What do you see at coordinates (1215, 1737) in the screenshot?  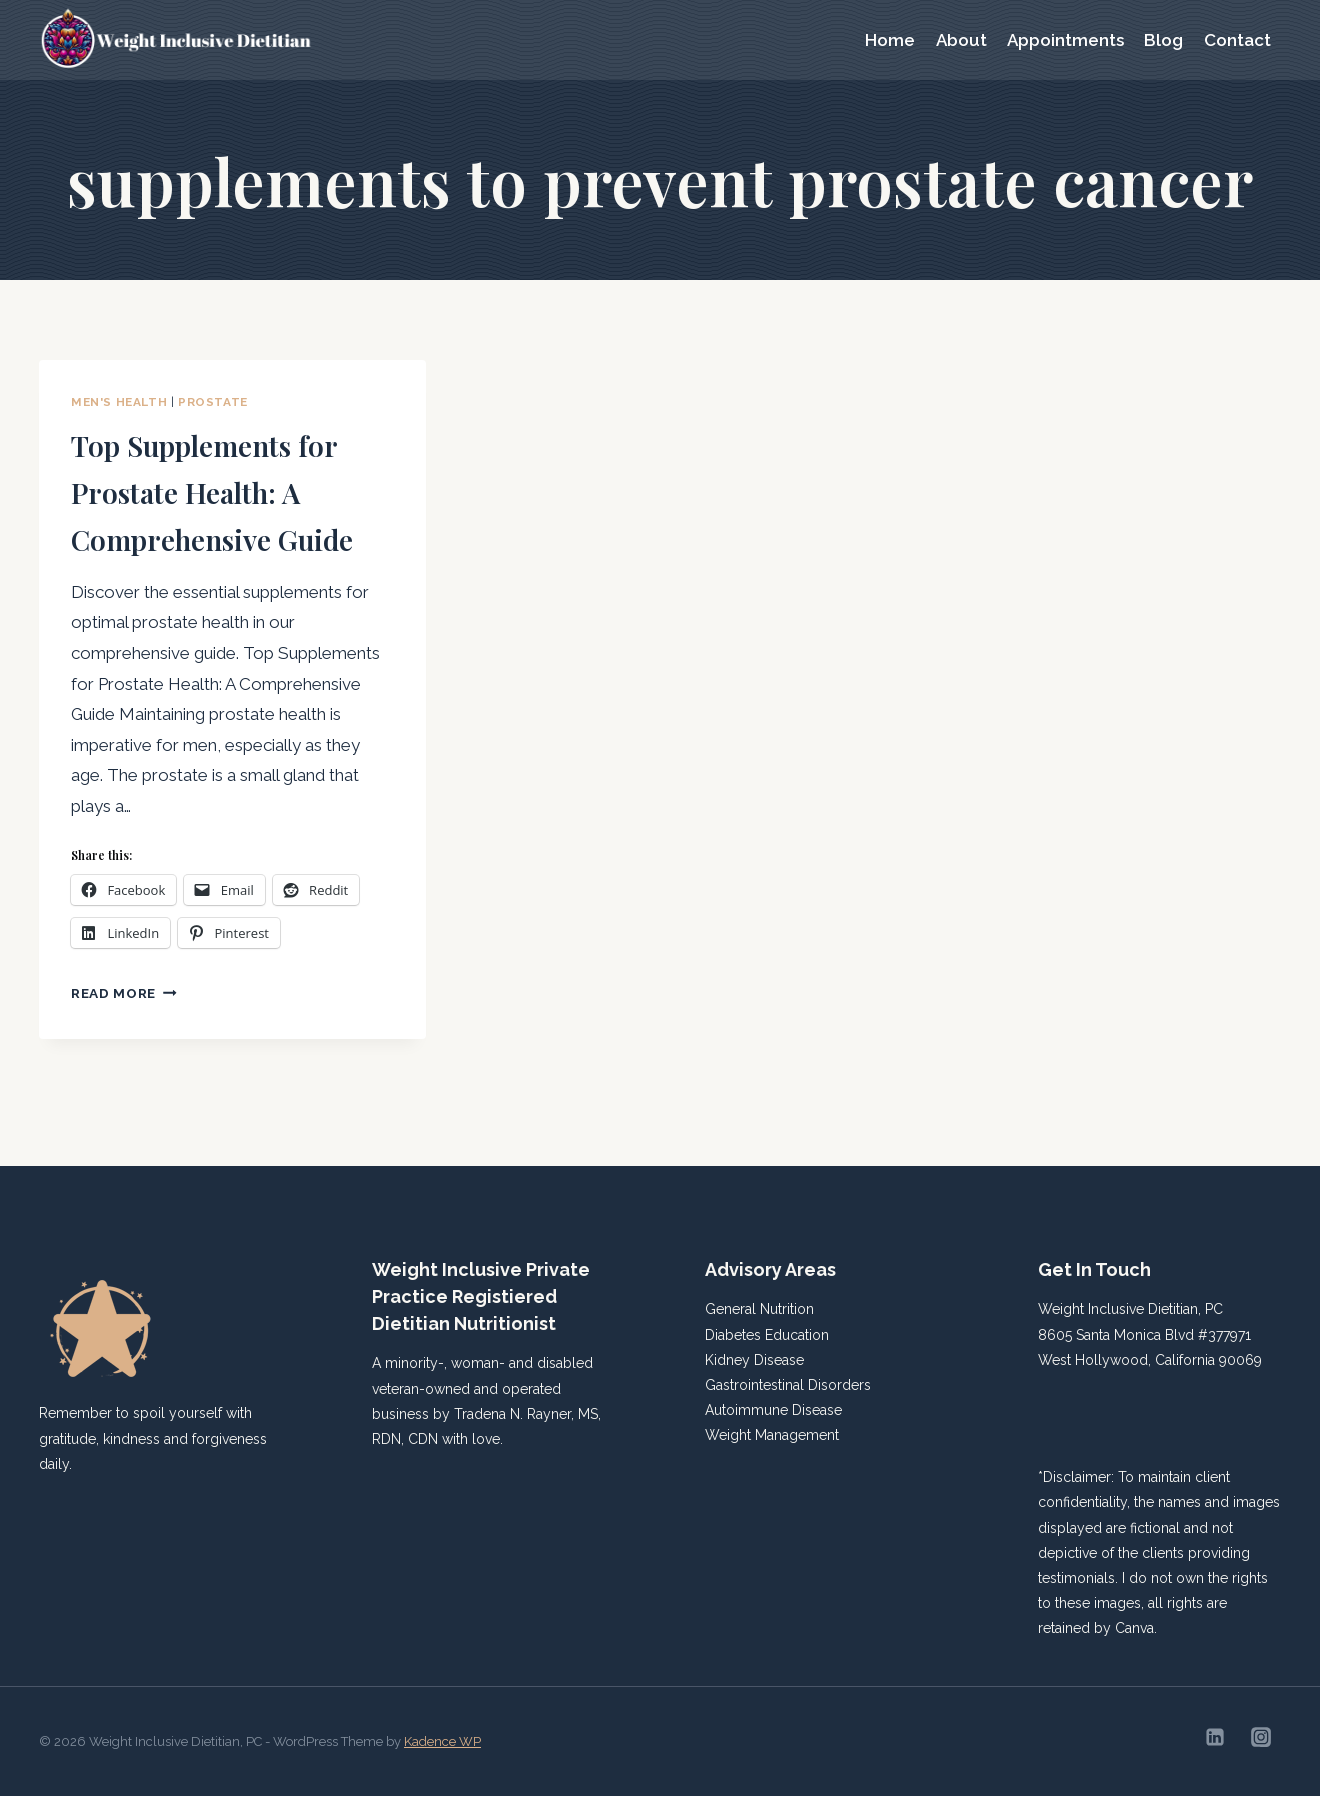 I see `[Linkedin]` at bounding box center [1215, 1737].